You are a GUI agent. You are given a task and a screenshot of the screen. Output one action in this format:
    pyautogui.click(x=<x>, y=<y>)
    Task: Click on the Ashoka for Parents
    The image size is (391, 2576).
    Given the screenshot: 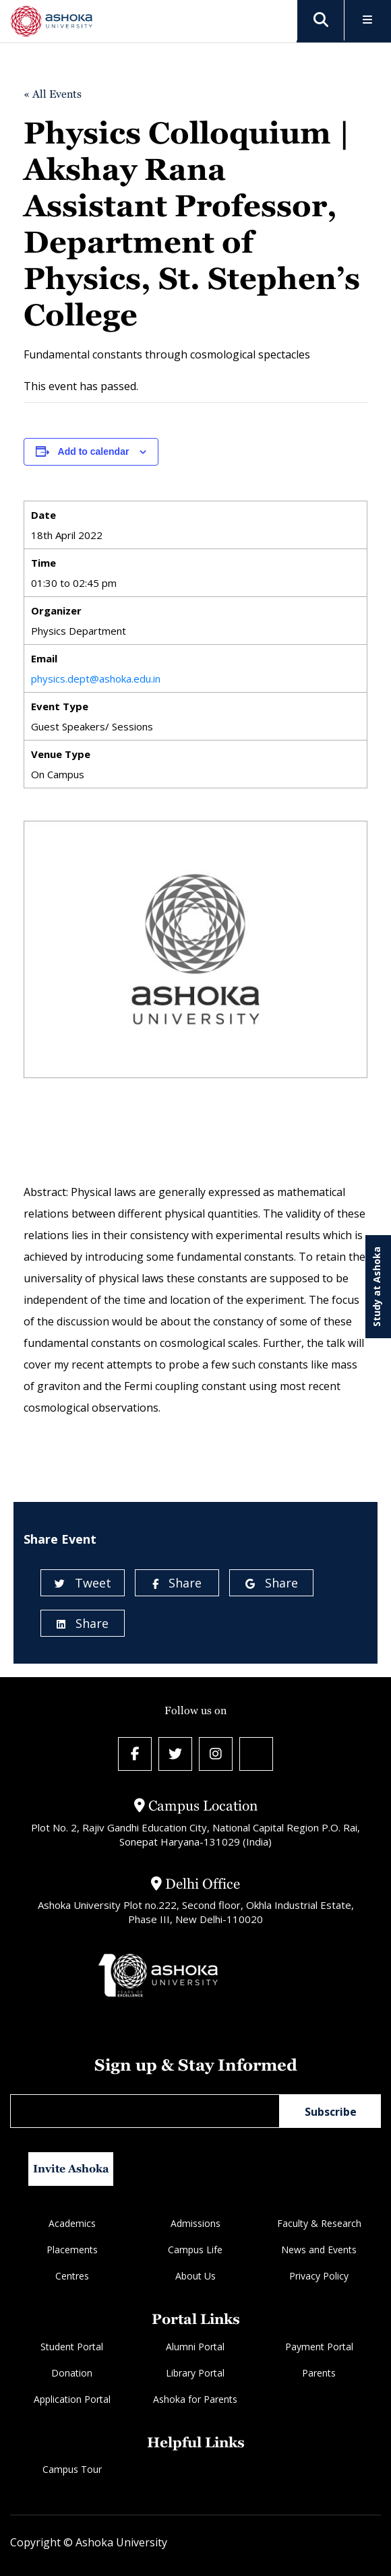 What is the action you would take?
    pyautogui.click(x=195, y=2399)
    